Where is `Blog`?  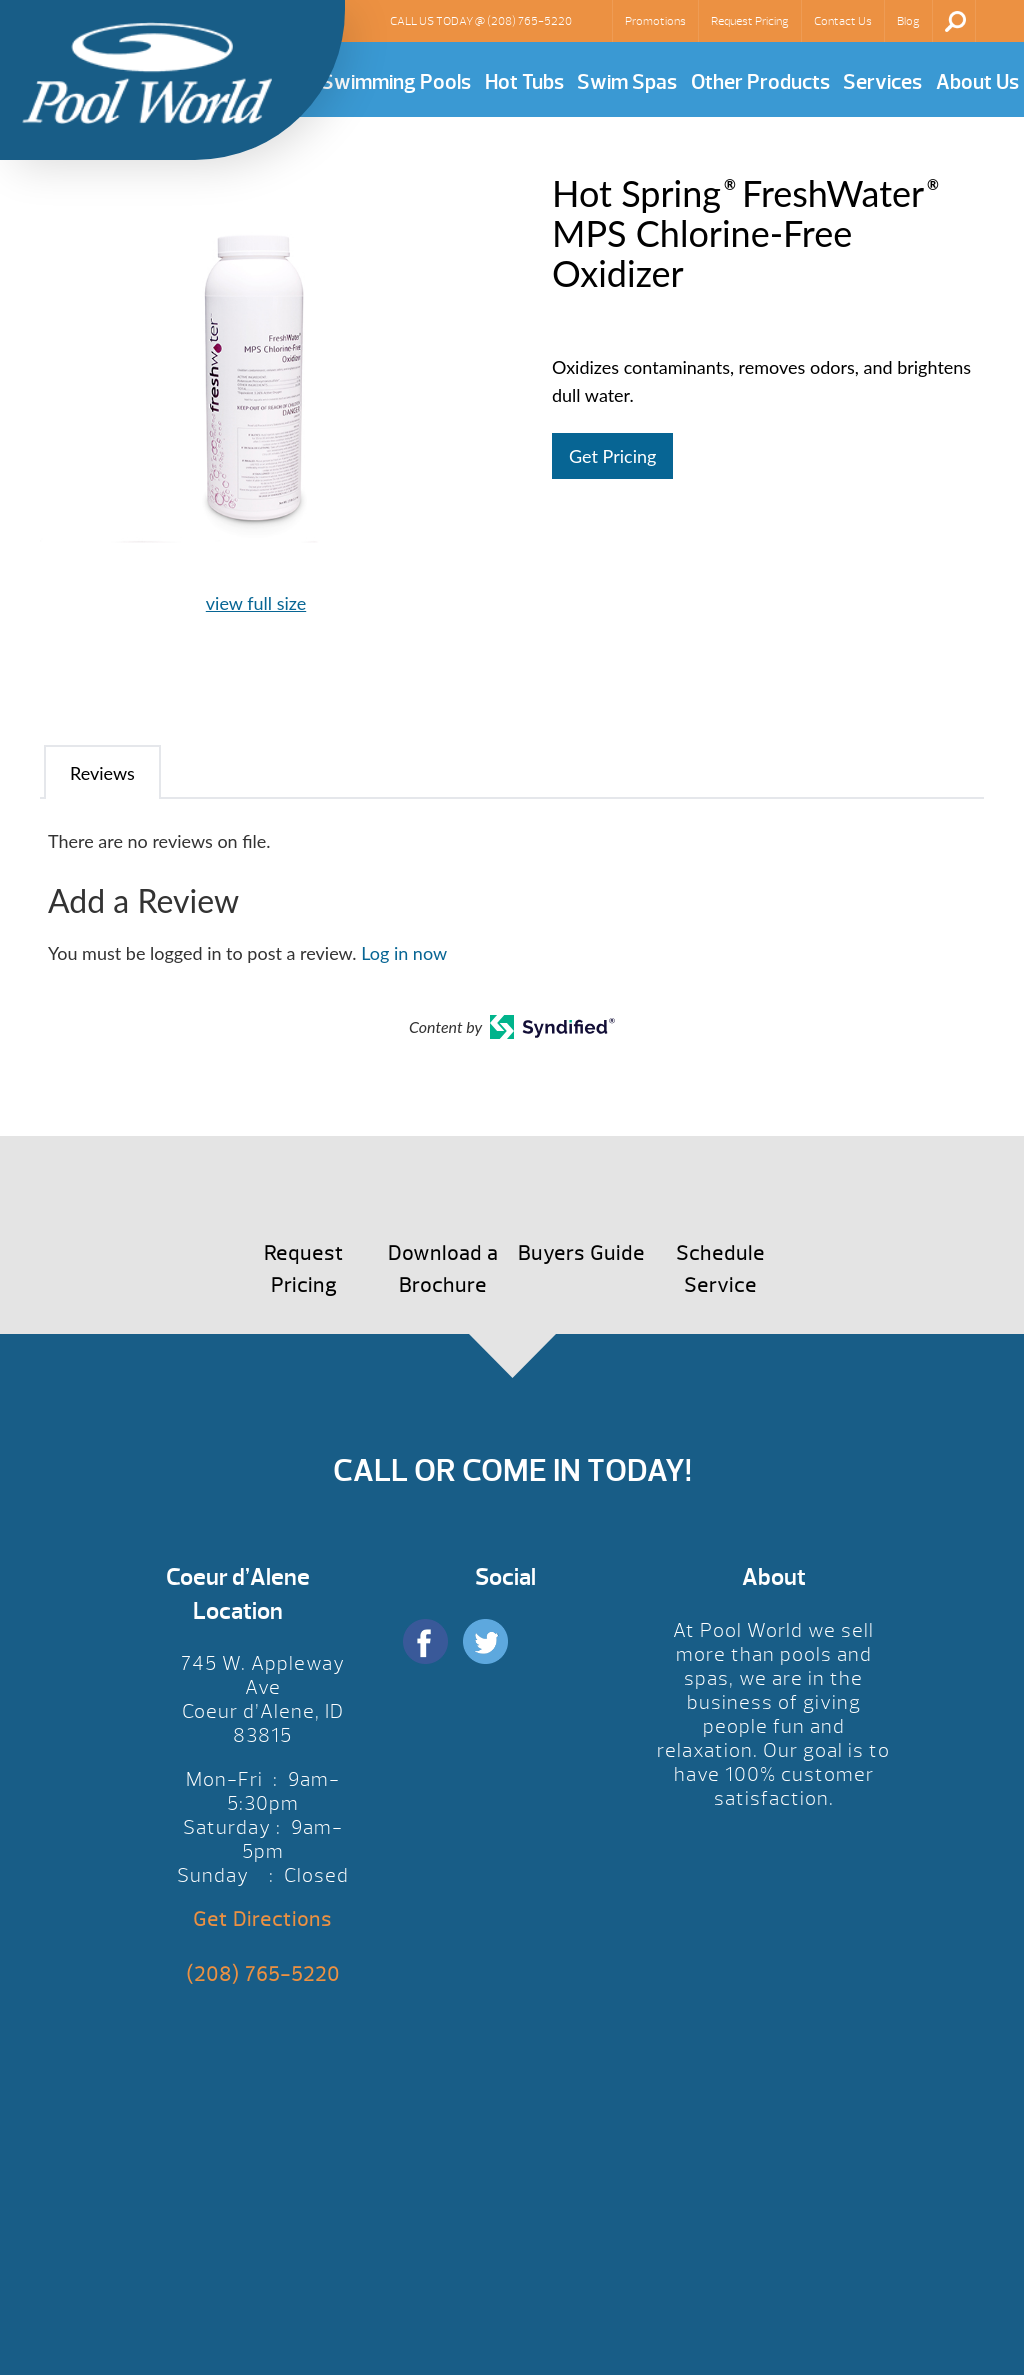
Blog is located at coordinates (908, 21).